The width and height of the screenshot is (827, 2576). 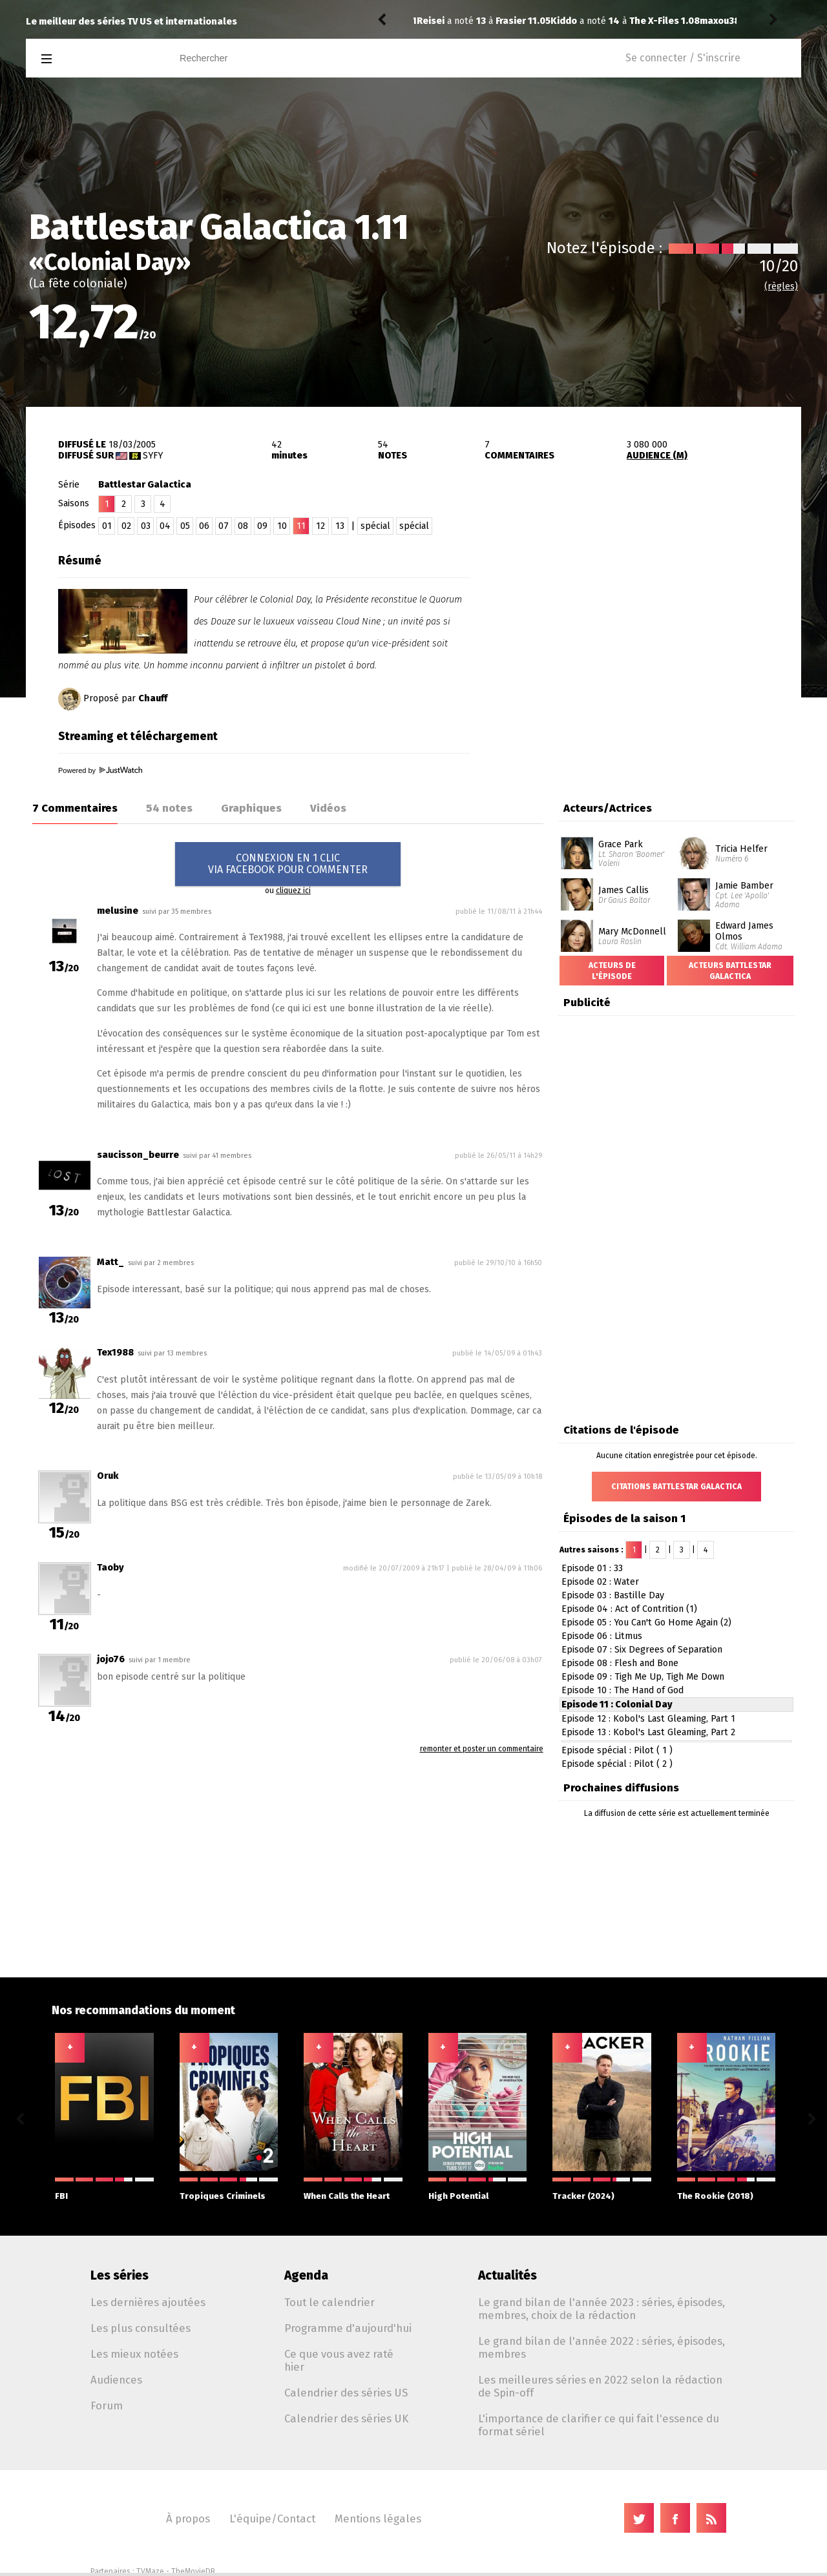 I want to click on Calendrier des séries US, so click(x=346, y=2392).